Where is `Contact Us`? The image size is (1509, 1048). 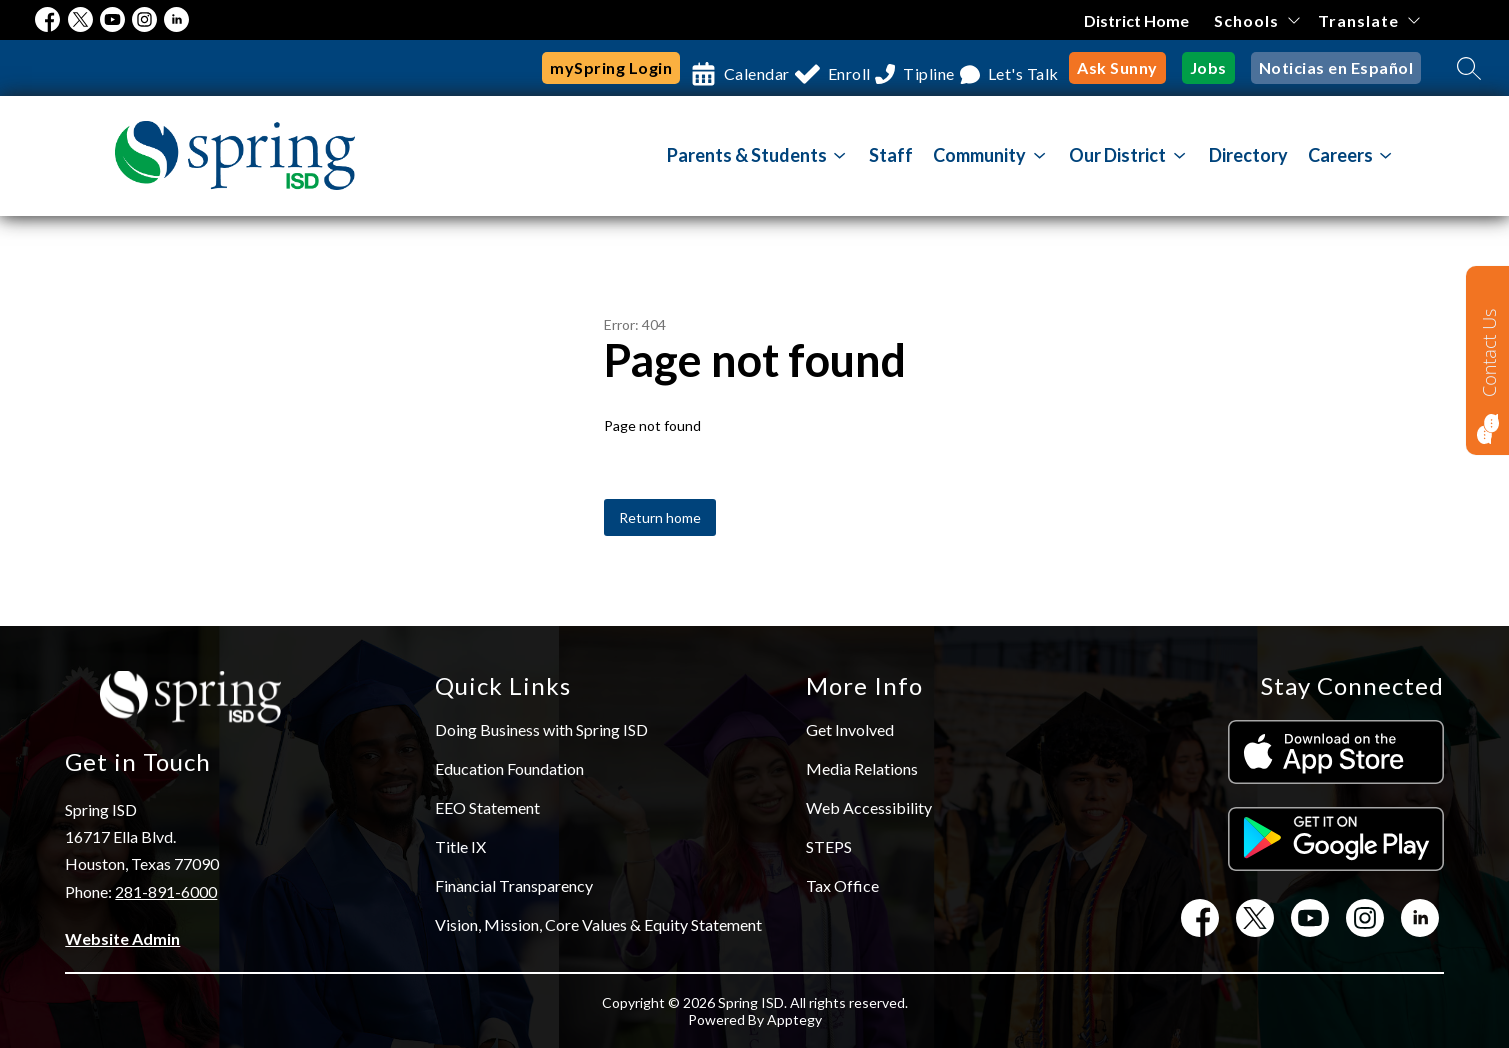 Contact Us is located at coordinates (1489, 352).